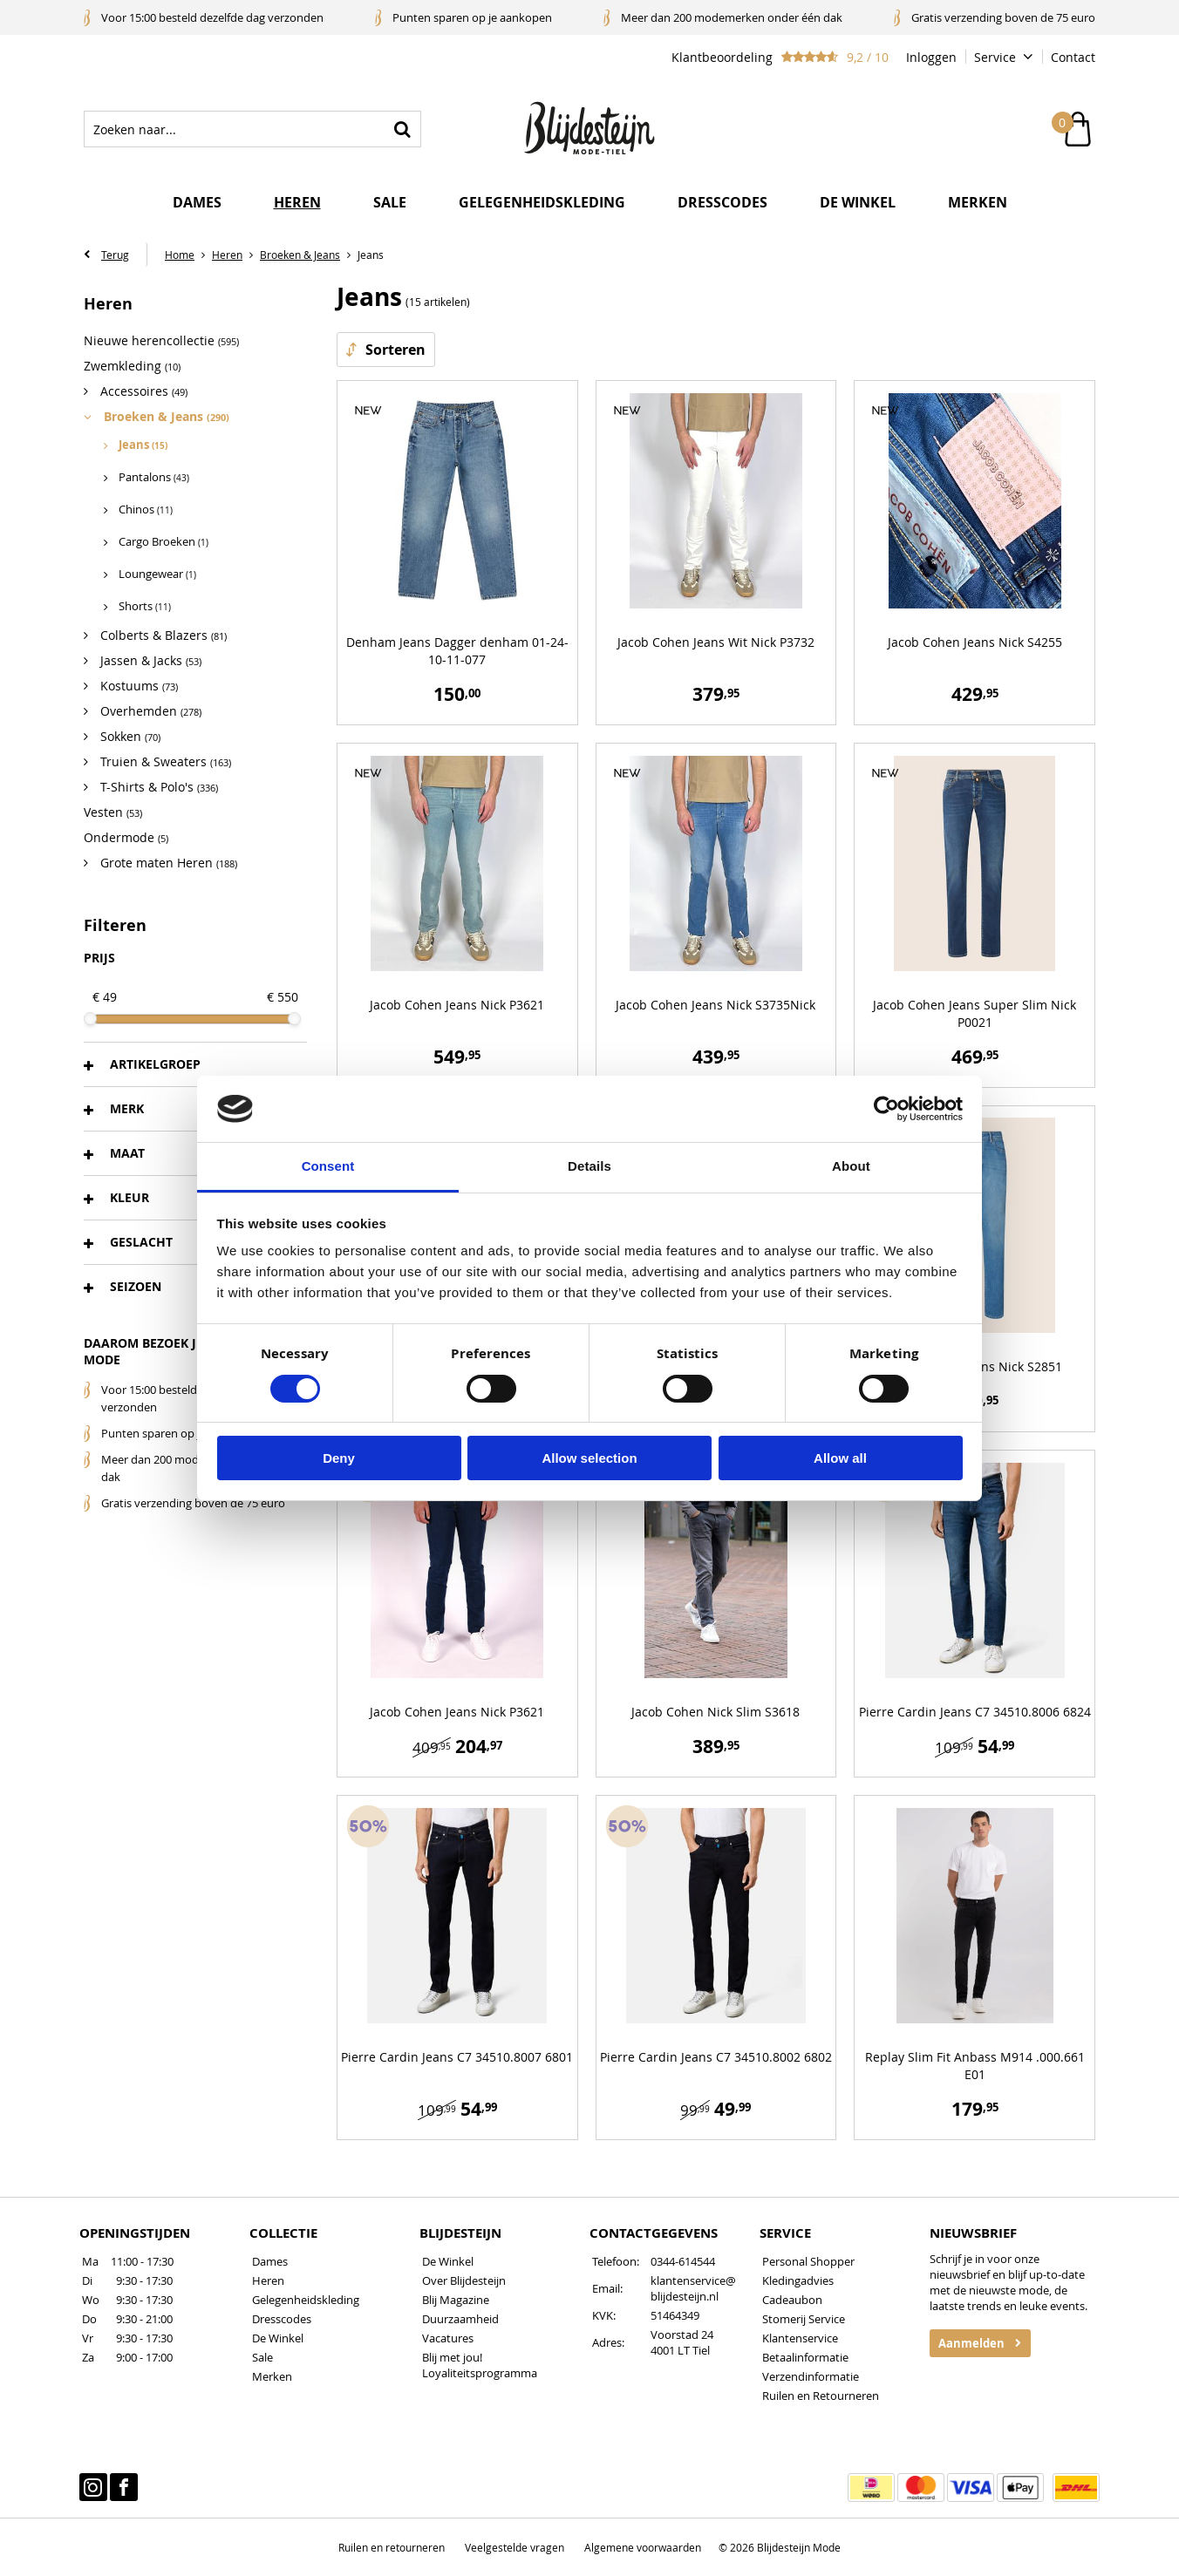  What do you see at coordinates (167, 862) in the screenshot?
I see `Grote maten Heren` at bounding box center [167, 862].